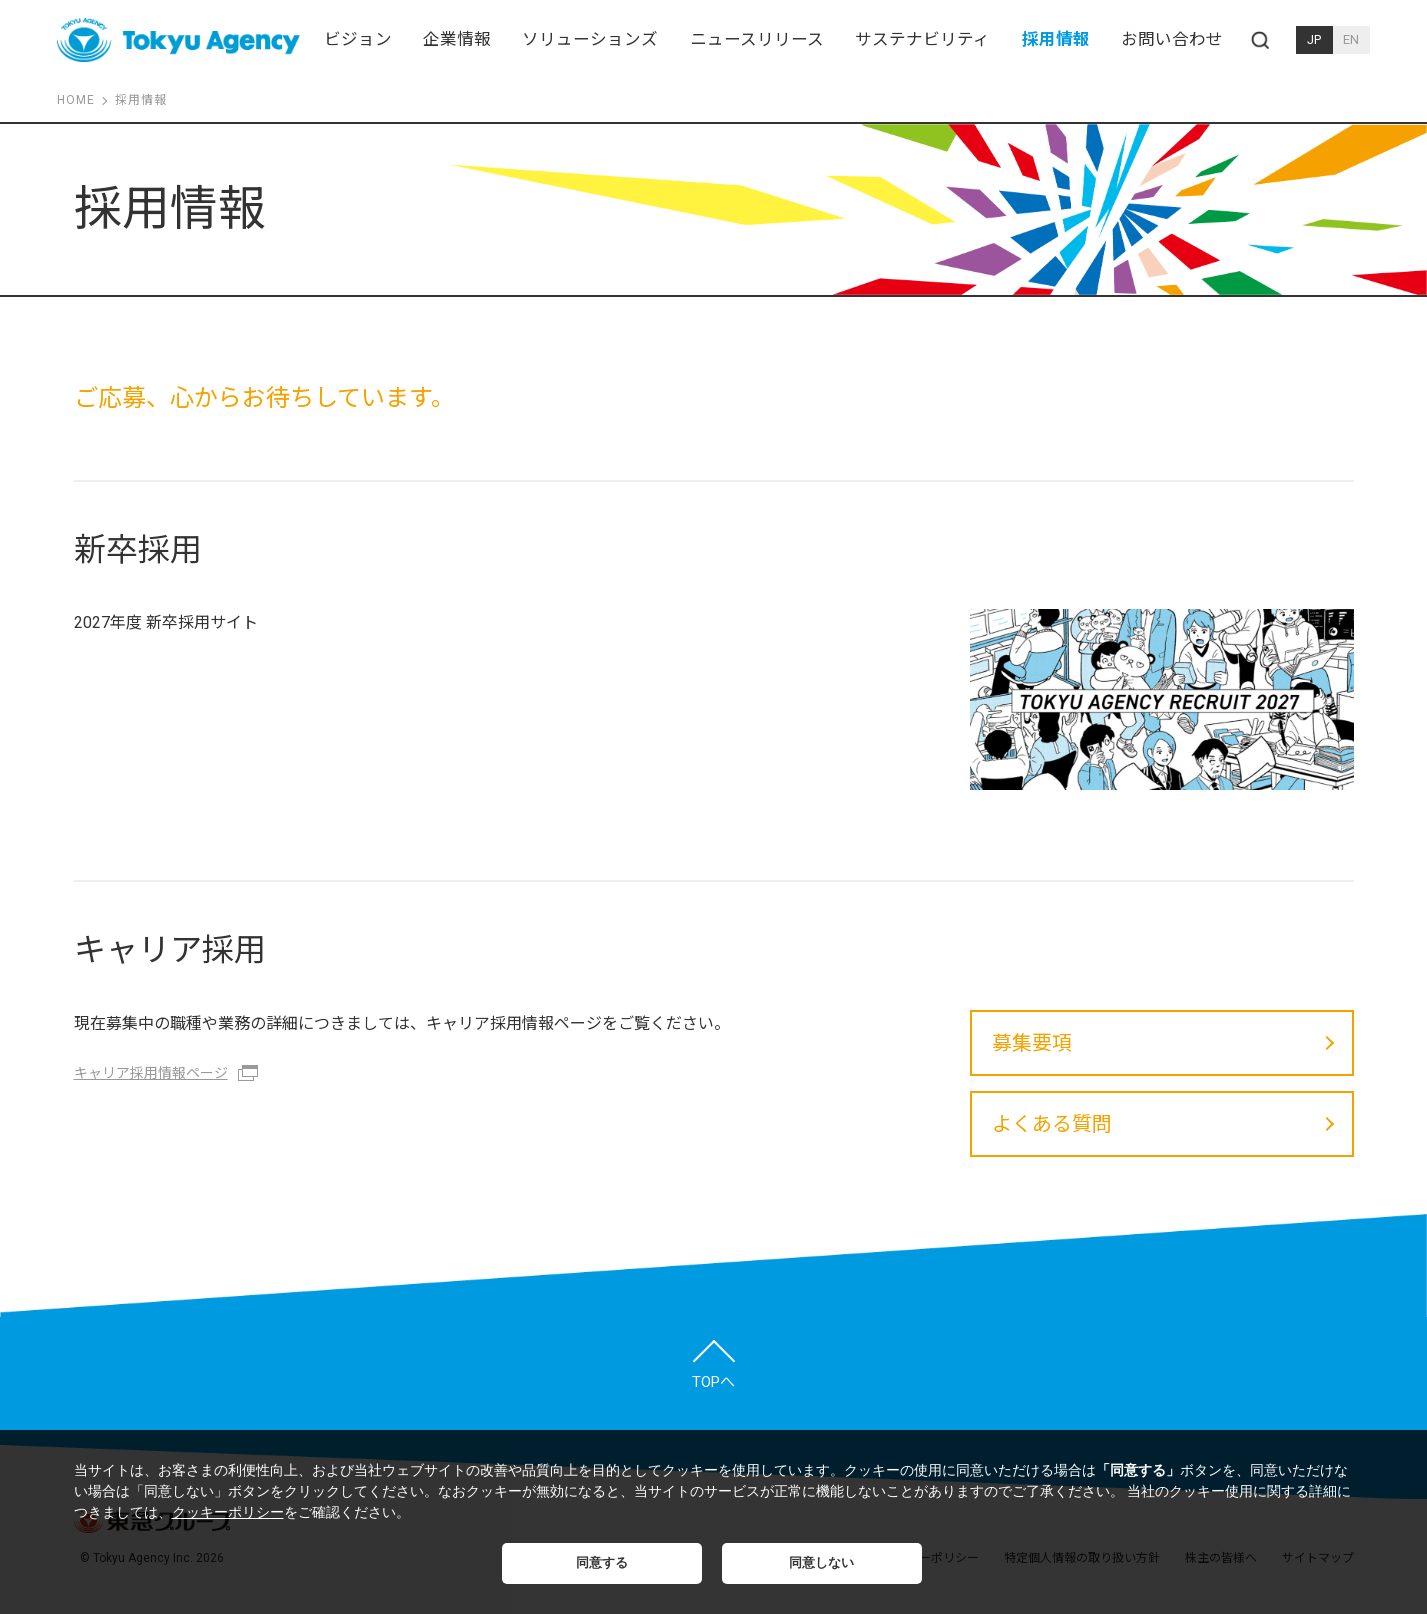 The width and height of the screenshot is (1427, 1614). I want to click on 同意する [button], so click(602, 1563).